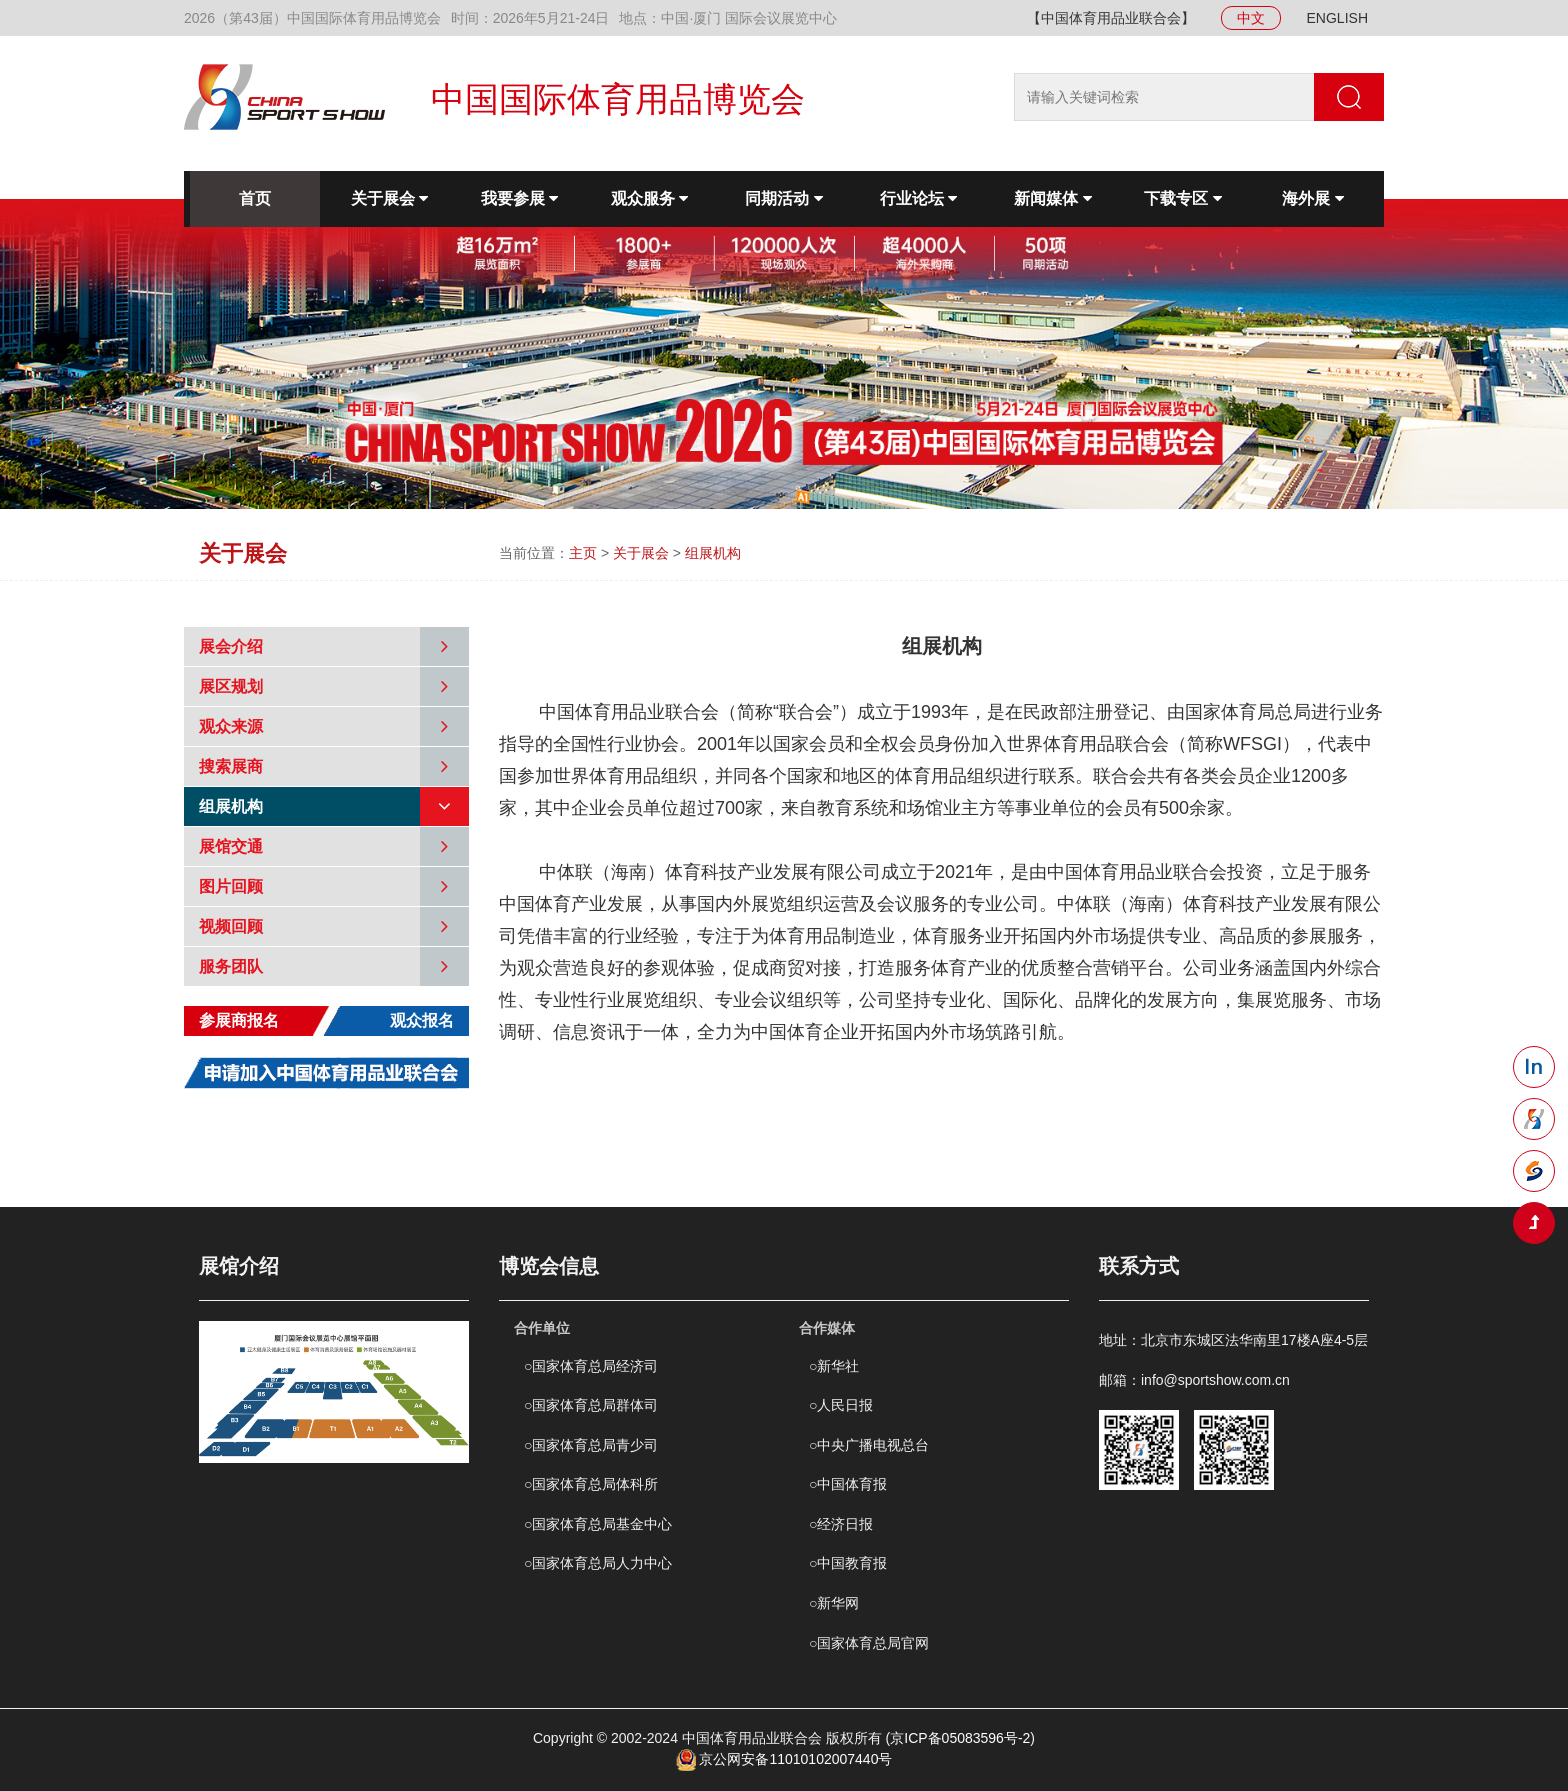  What do you see at coordinates (389, 198) in the screenshot?
I see `关于展会` at bounding box center [389, 198].